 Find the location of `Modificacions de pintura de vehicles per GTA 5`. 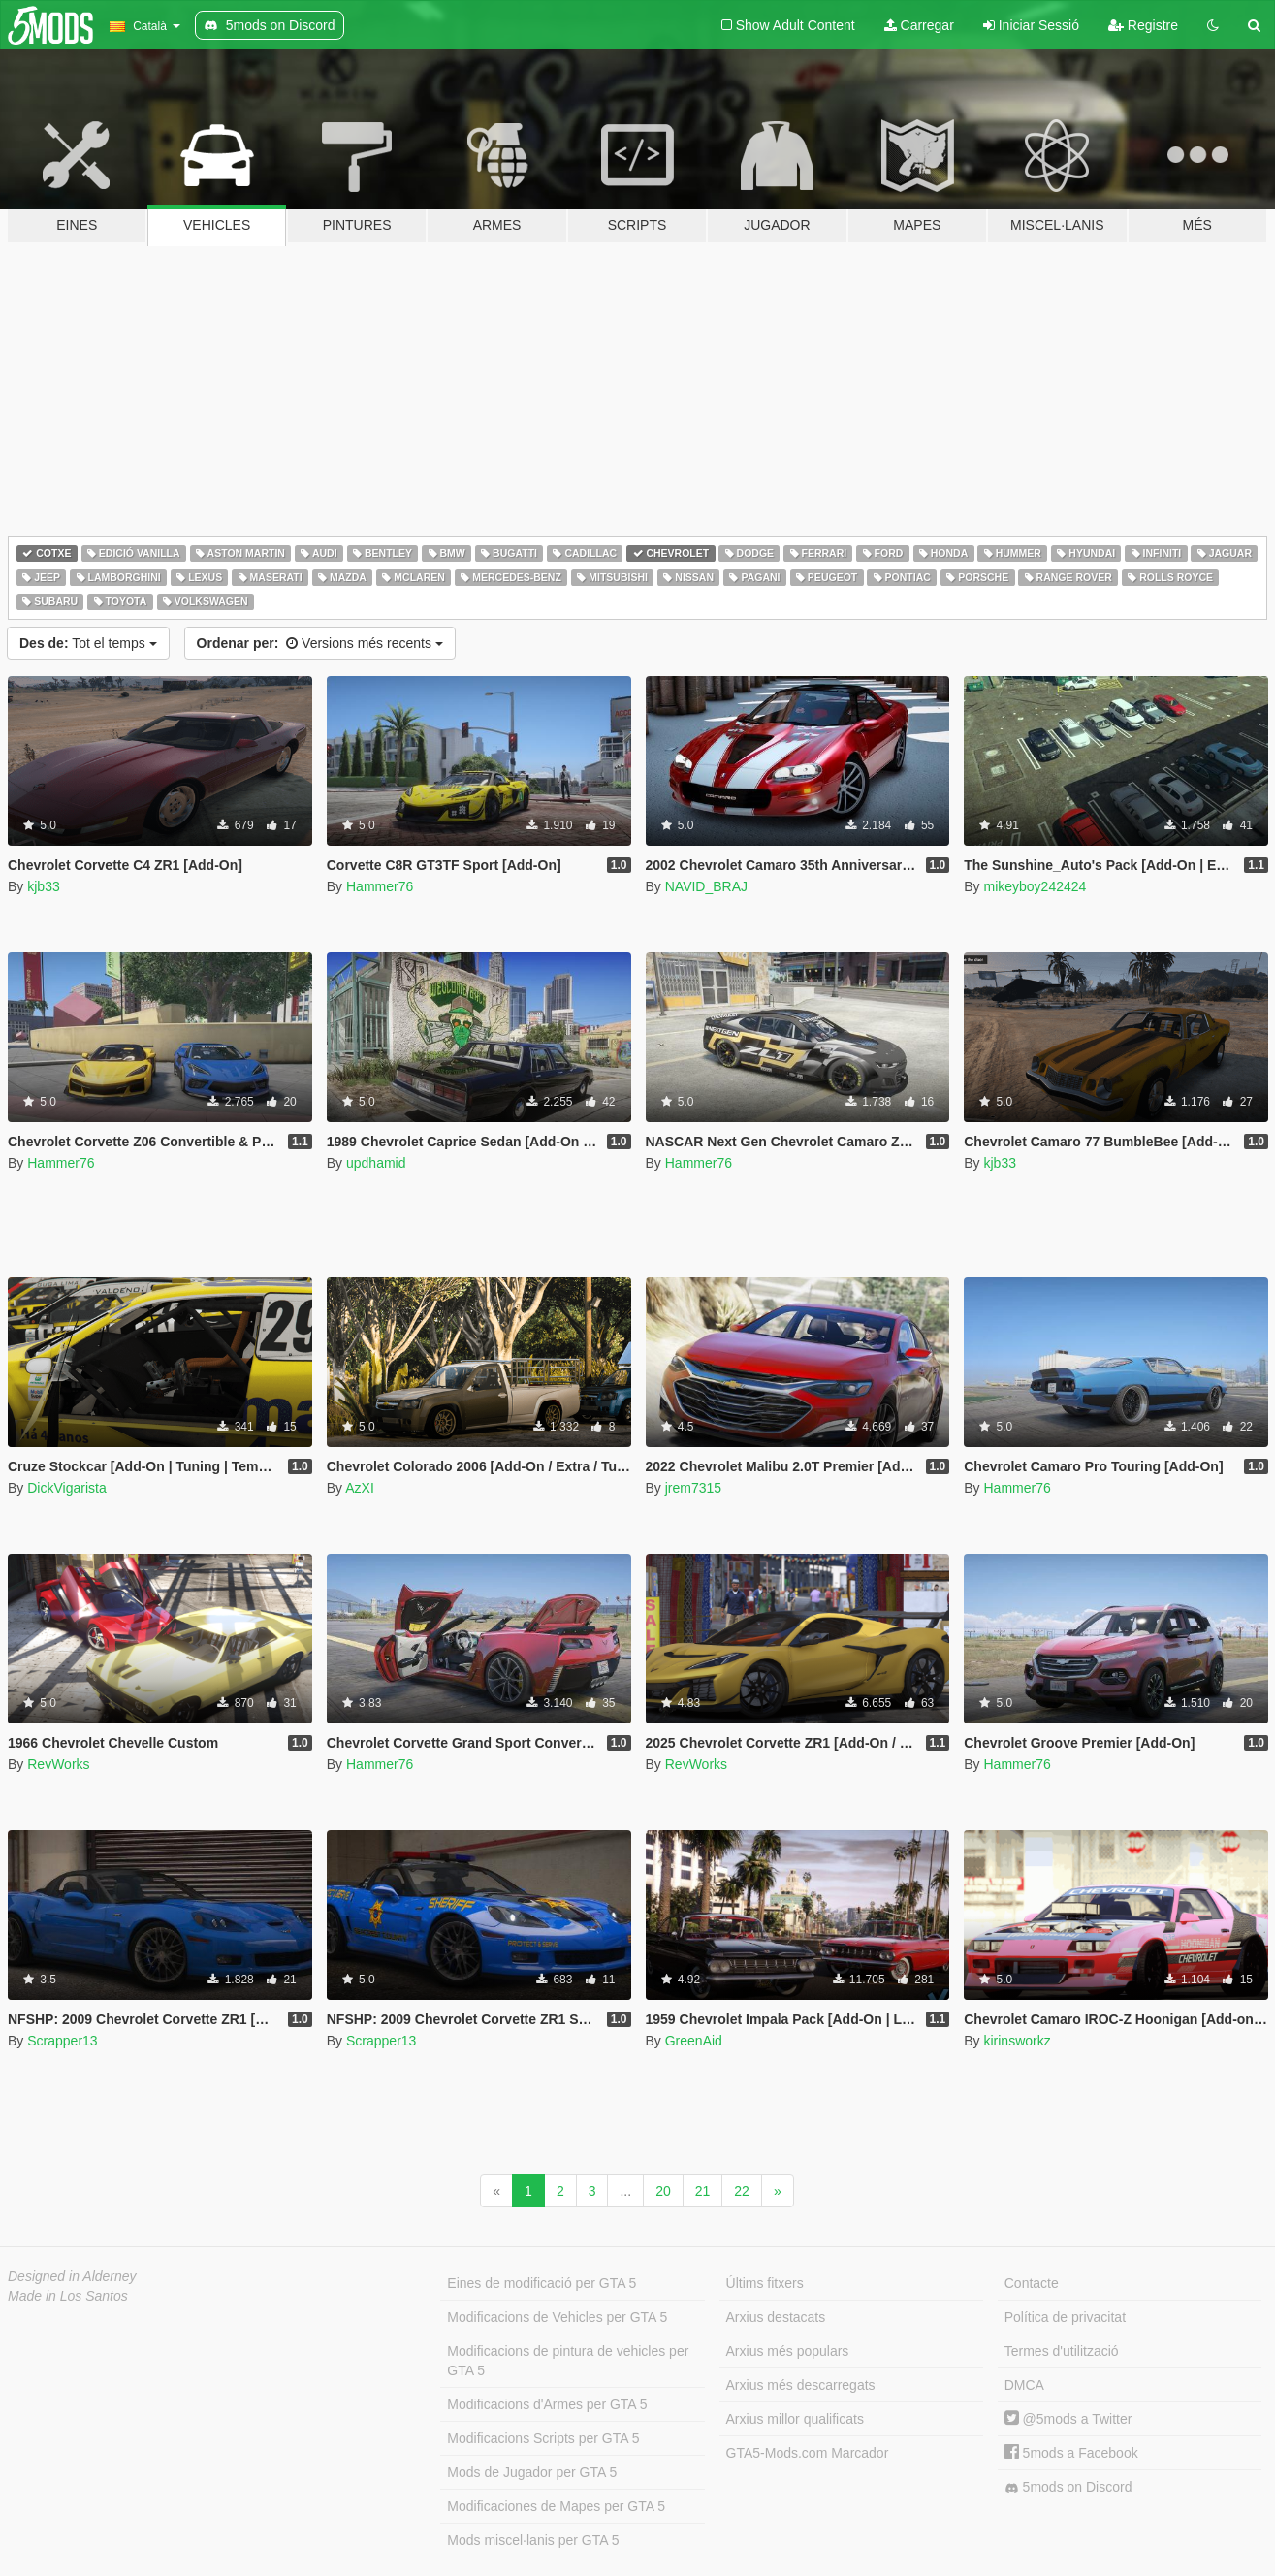

Modificacions de pintura de vehicles per GTA 5 is located at coordinates (567, 2360).